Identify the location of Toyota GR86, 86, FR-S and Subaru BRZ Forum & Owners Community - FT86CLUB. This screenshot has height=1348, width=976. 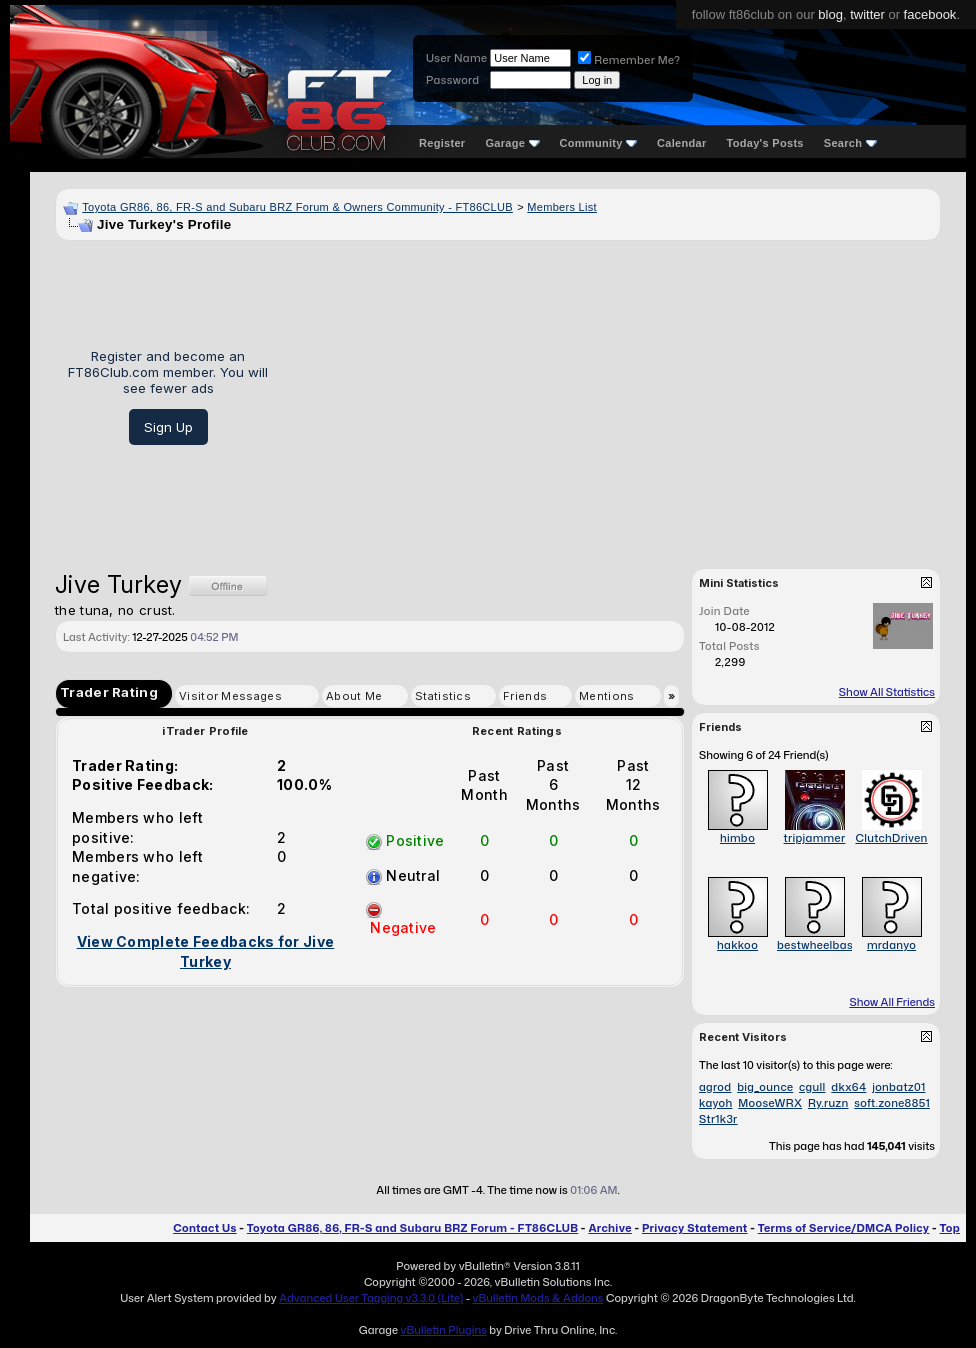
(297, 207).